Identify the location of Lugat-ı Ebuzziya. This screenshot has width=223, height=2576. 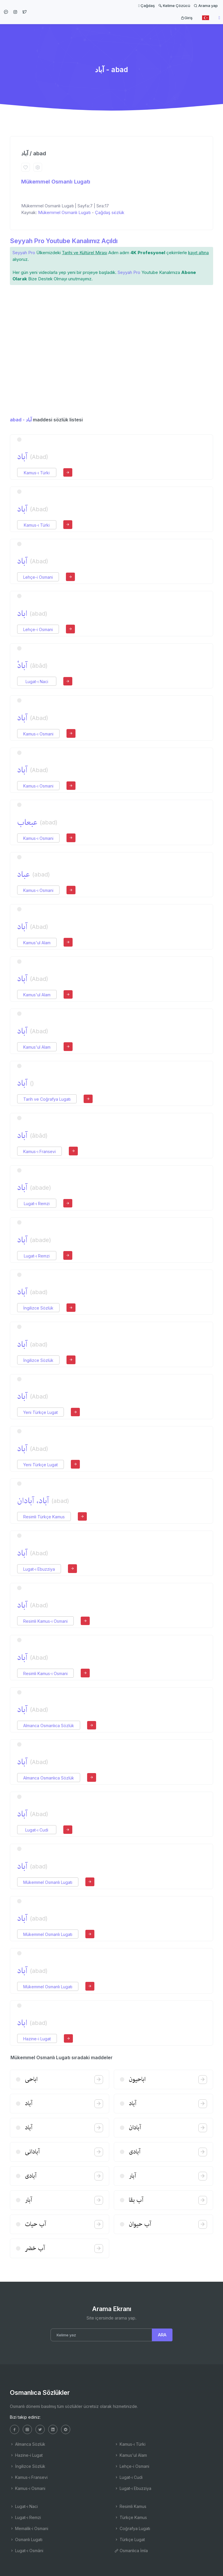
(39, 1569).